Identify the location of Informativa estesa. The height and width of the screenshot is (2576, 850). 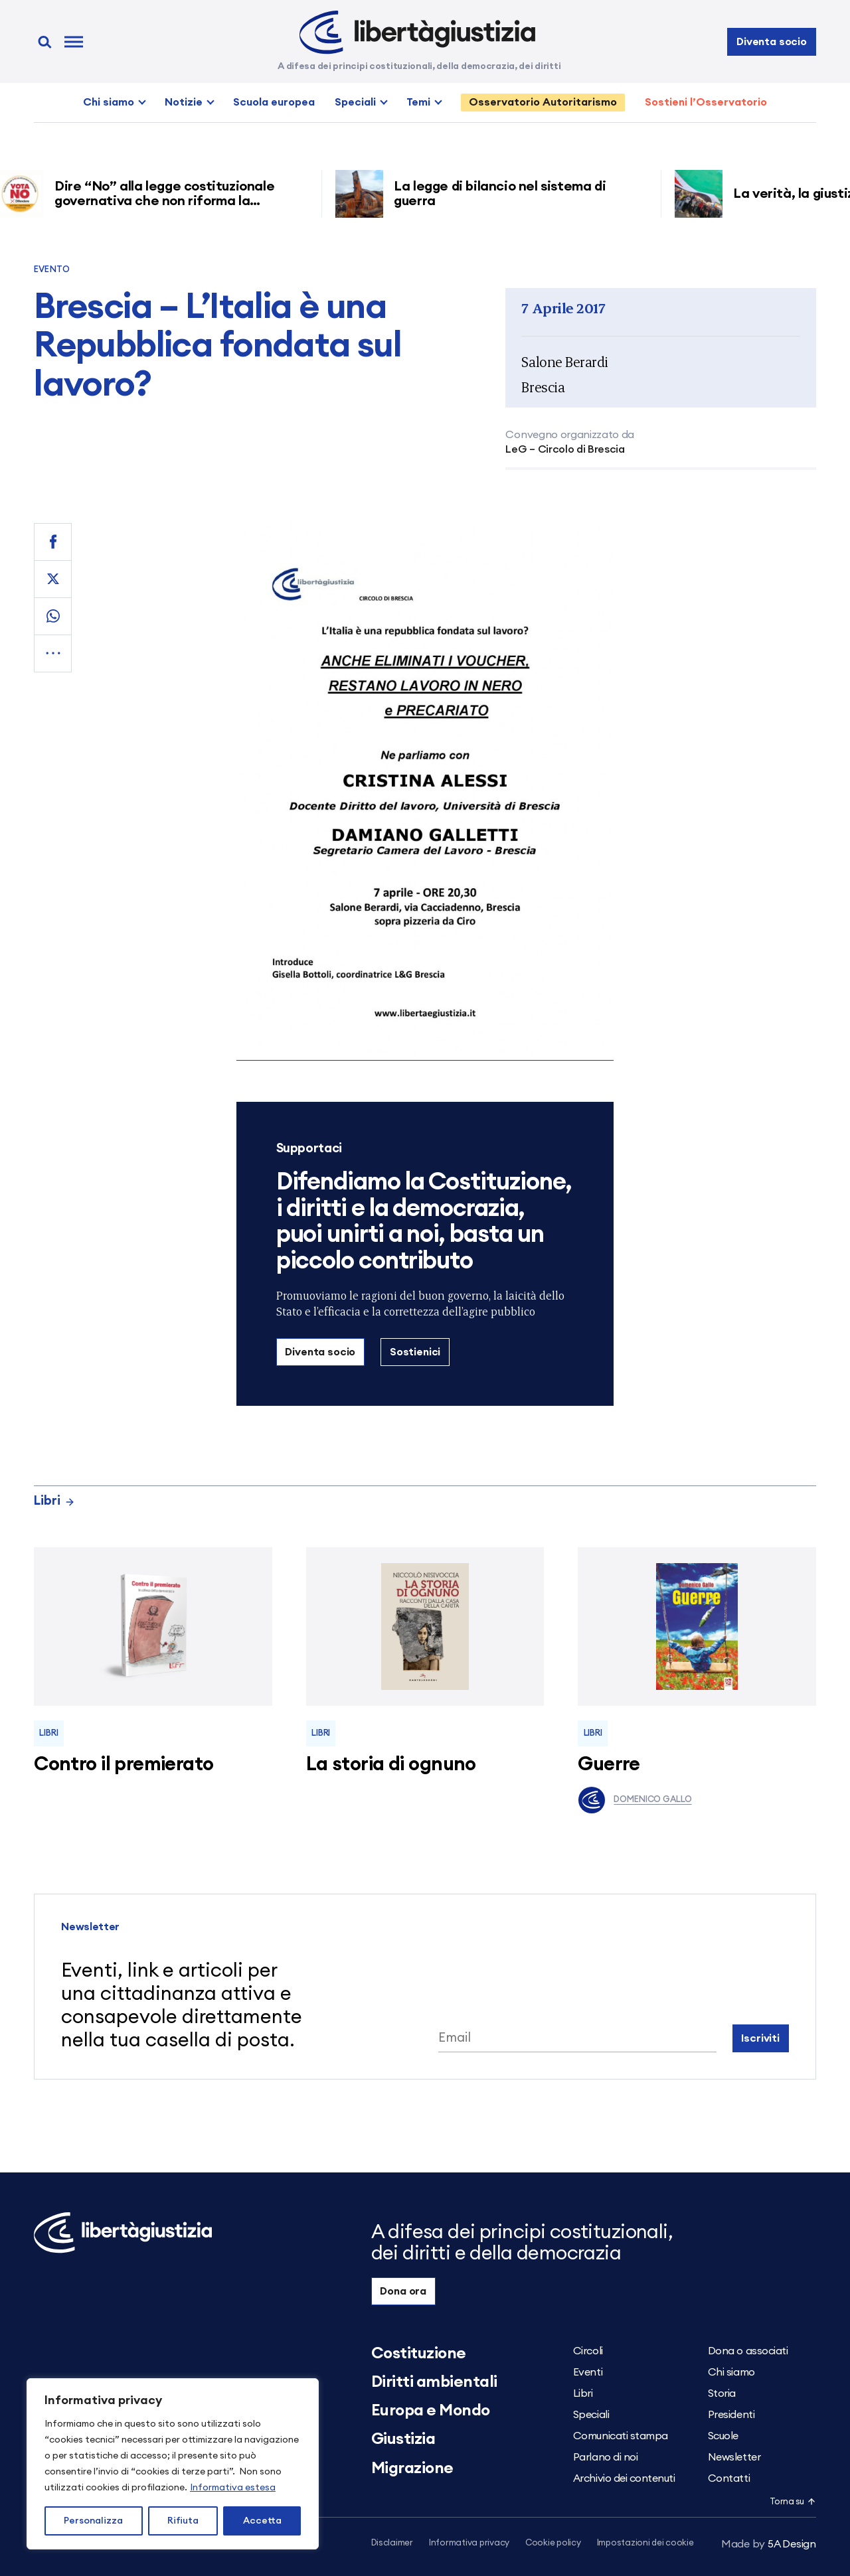
(233, 2487).